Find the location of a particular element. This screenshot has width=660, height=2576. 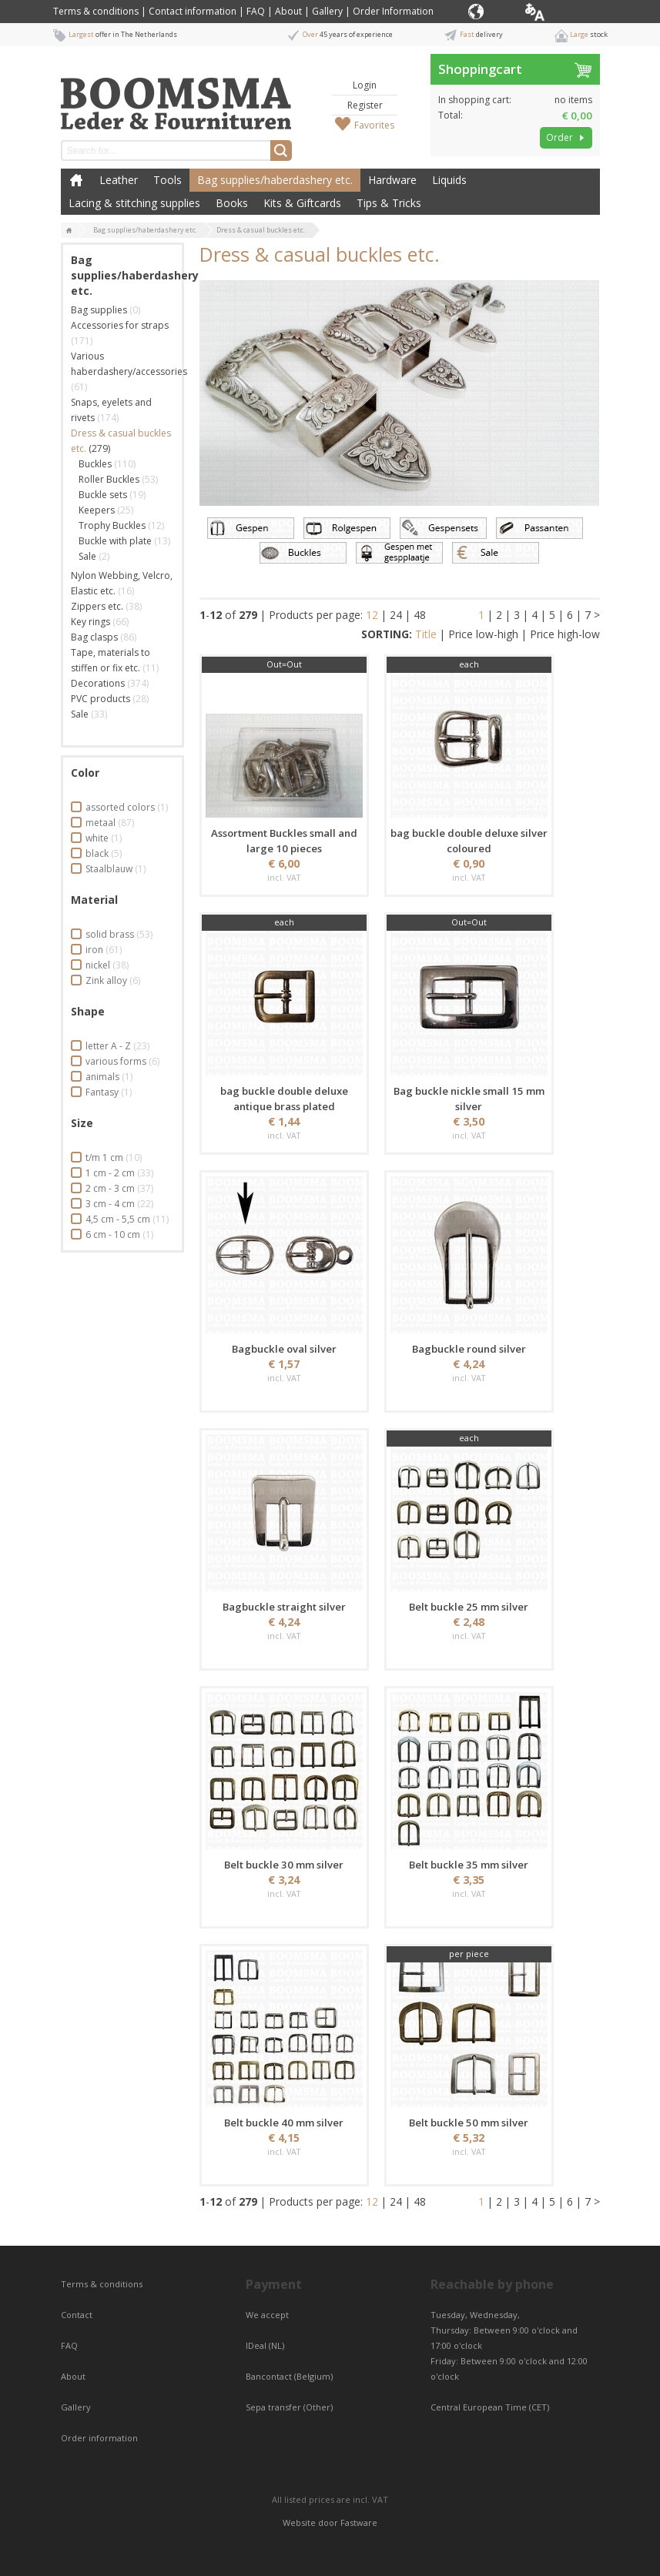

Belt buckle 50 mm silver is located at coordinates (468, 2122).